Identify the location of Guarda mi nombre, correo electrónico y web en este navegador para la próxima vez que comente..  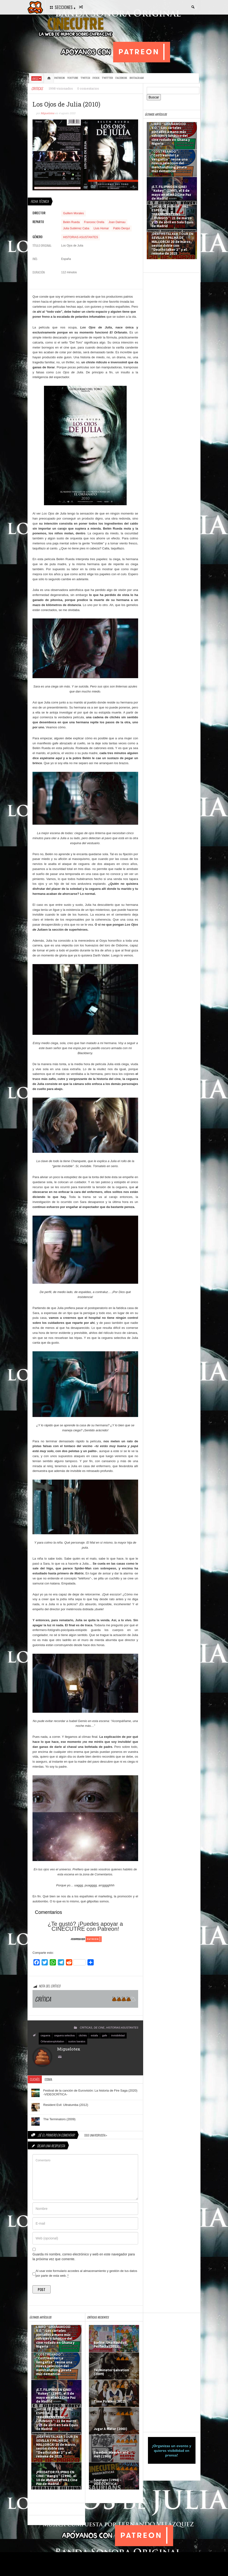
(84, 2256).